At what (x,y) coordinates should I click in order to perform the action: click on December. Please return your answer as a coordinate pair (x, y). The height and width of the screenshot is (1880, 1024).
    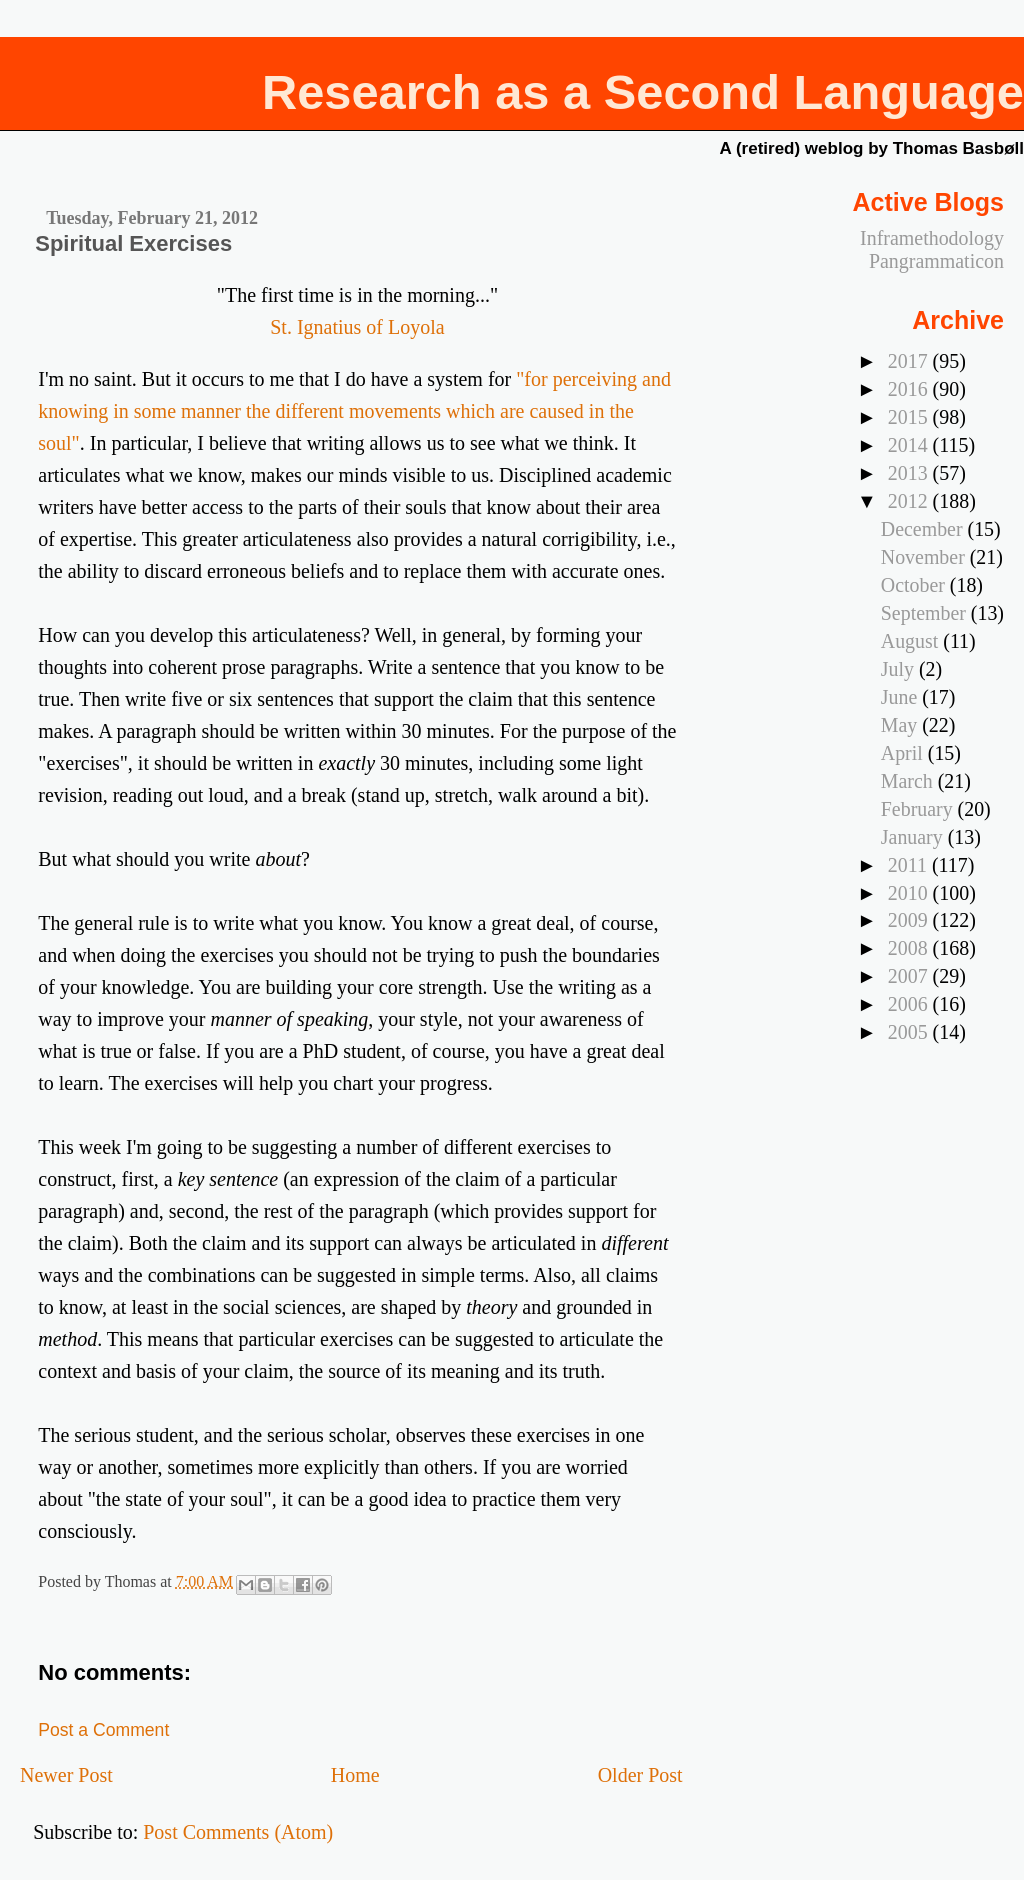
    Looking at the image, I should click on (924, 529).